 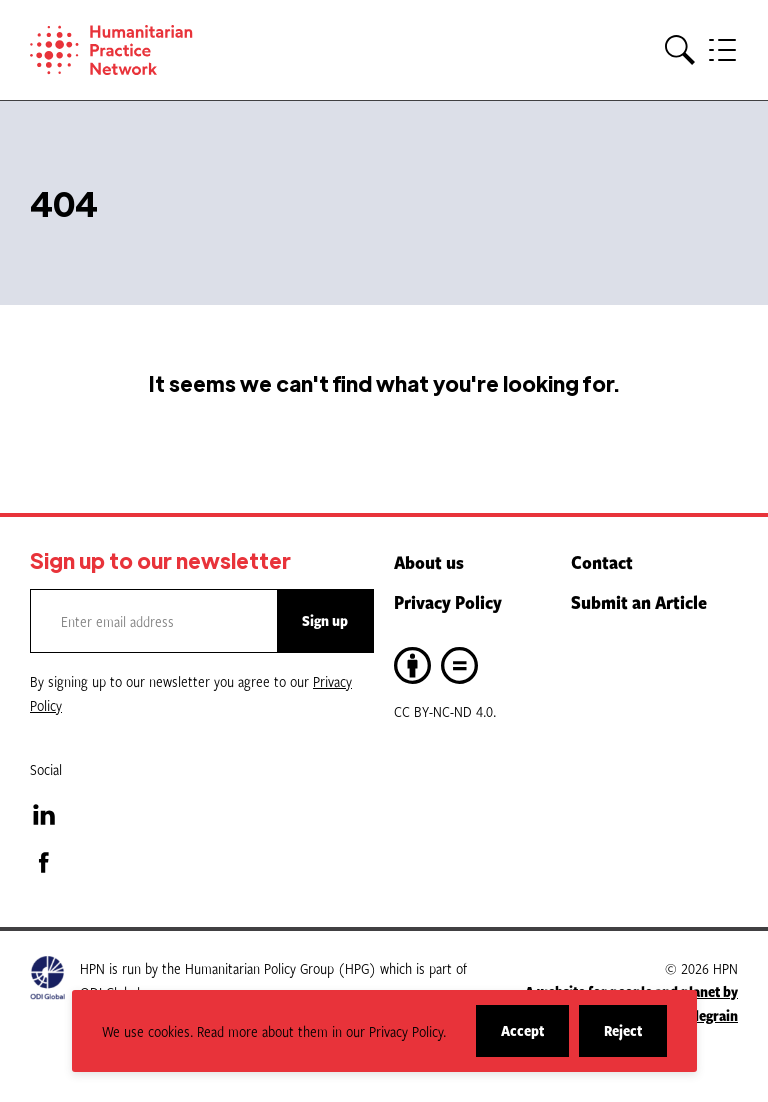 I want to click on Sign up, so click(x=325, y=620).